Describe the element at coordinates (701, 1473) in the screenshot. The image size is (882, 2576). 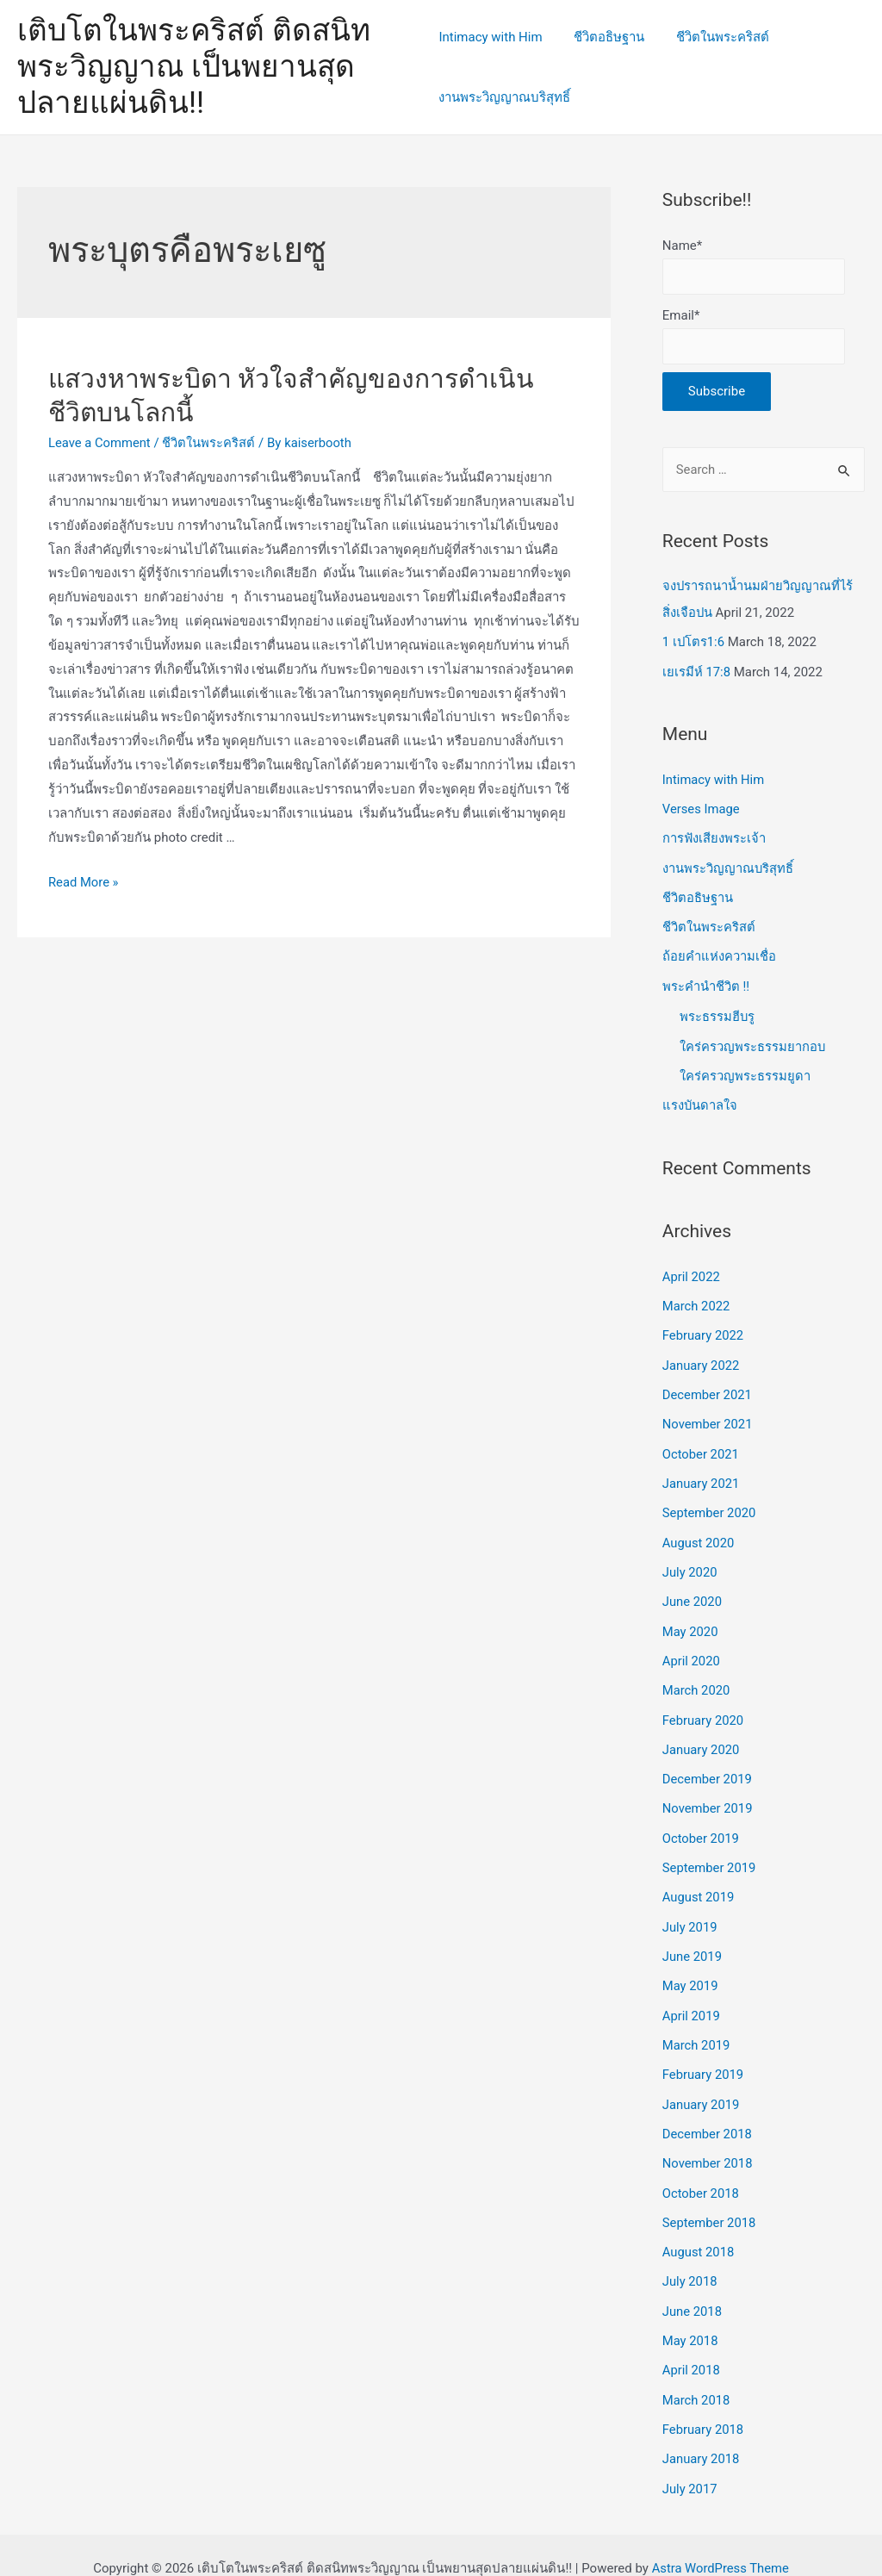
I see `January 2021` at that location.